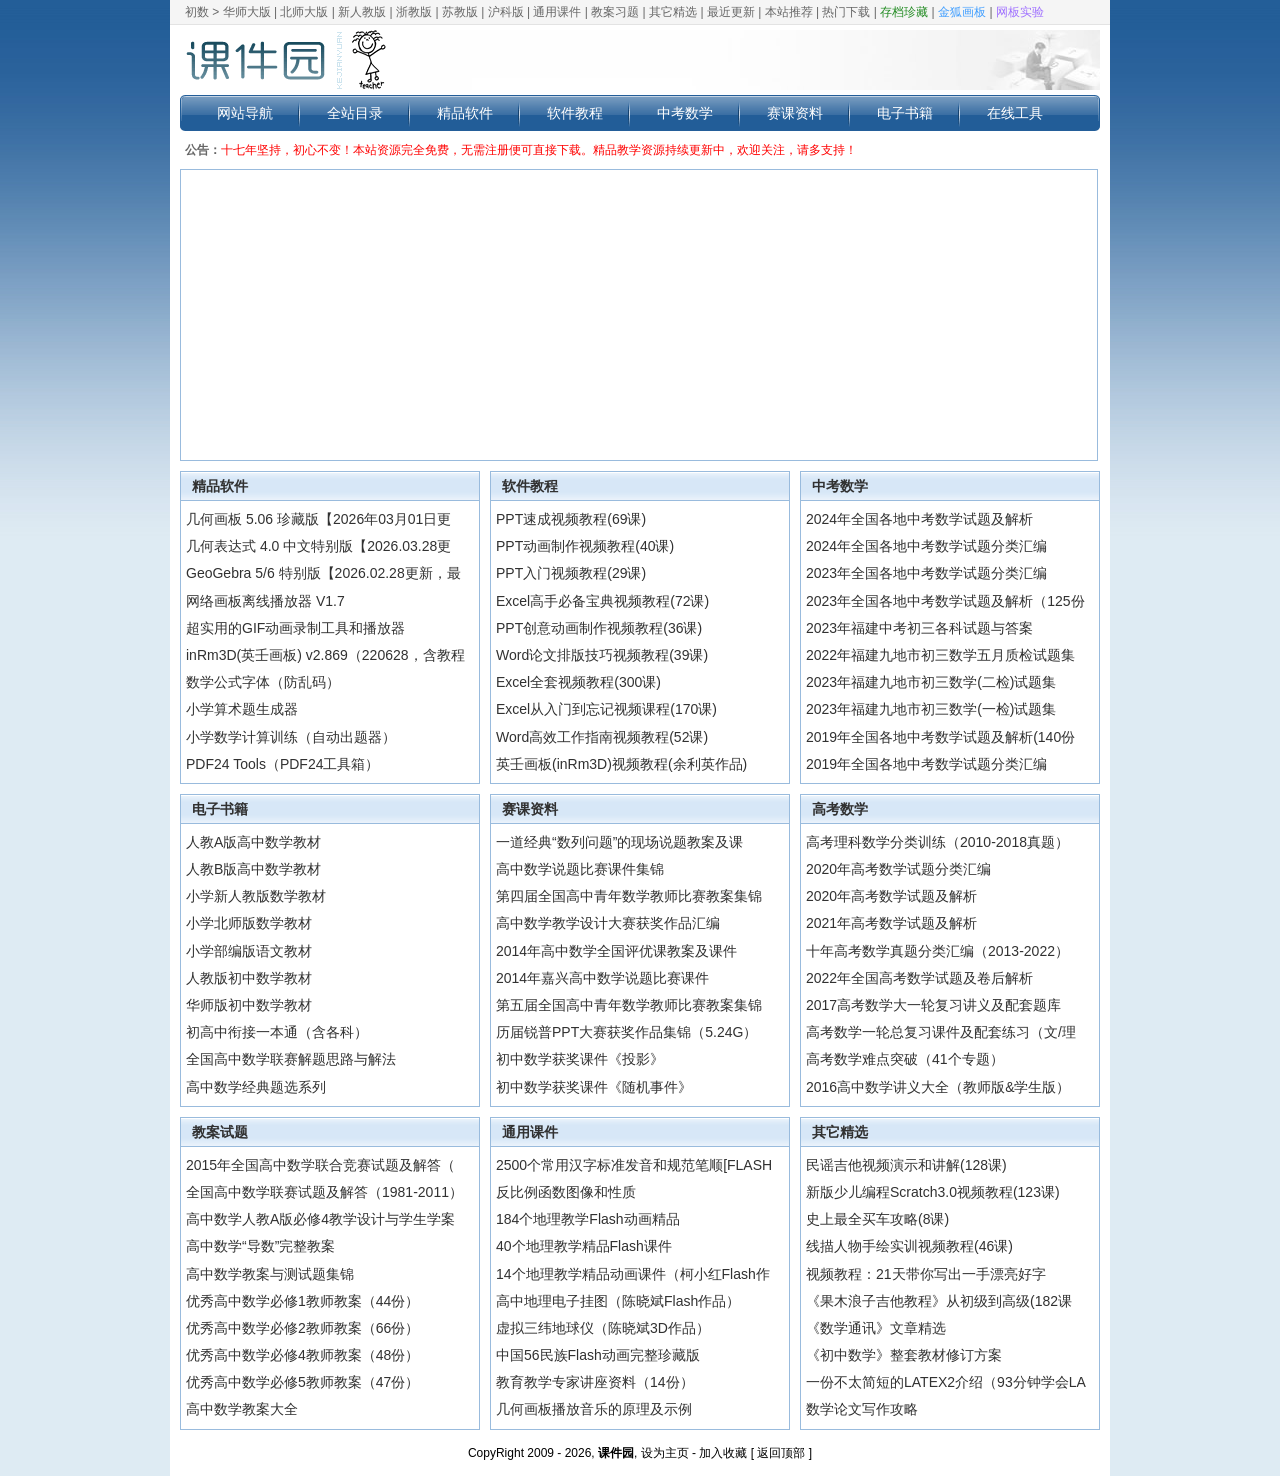  Describe the element at coordinates (585, 546) in the screenshot. I see `PPT动画制作视频教程(40课)` at that location.